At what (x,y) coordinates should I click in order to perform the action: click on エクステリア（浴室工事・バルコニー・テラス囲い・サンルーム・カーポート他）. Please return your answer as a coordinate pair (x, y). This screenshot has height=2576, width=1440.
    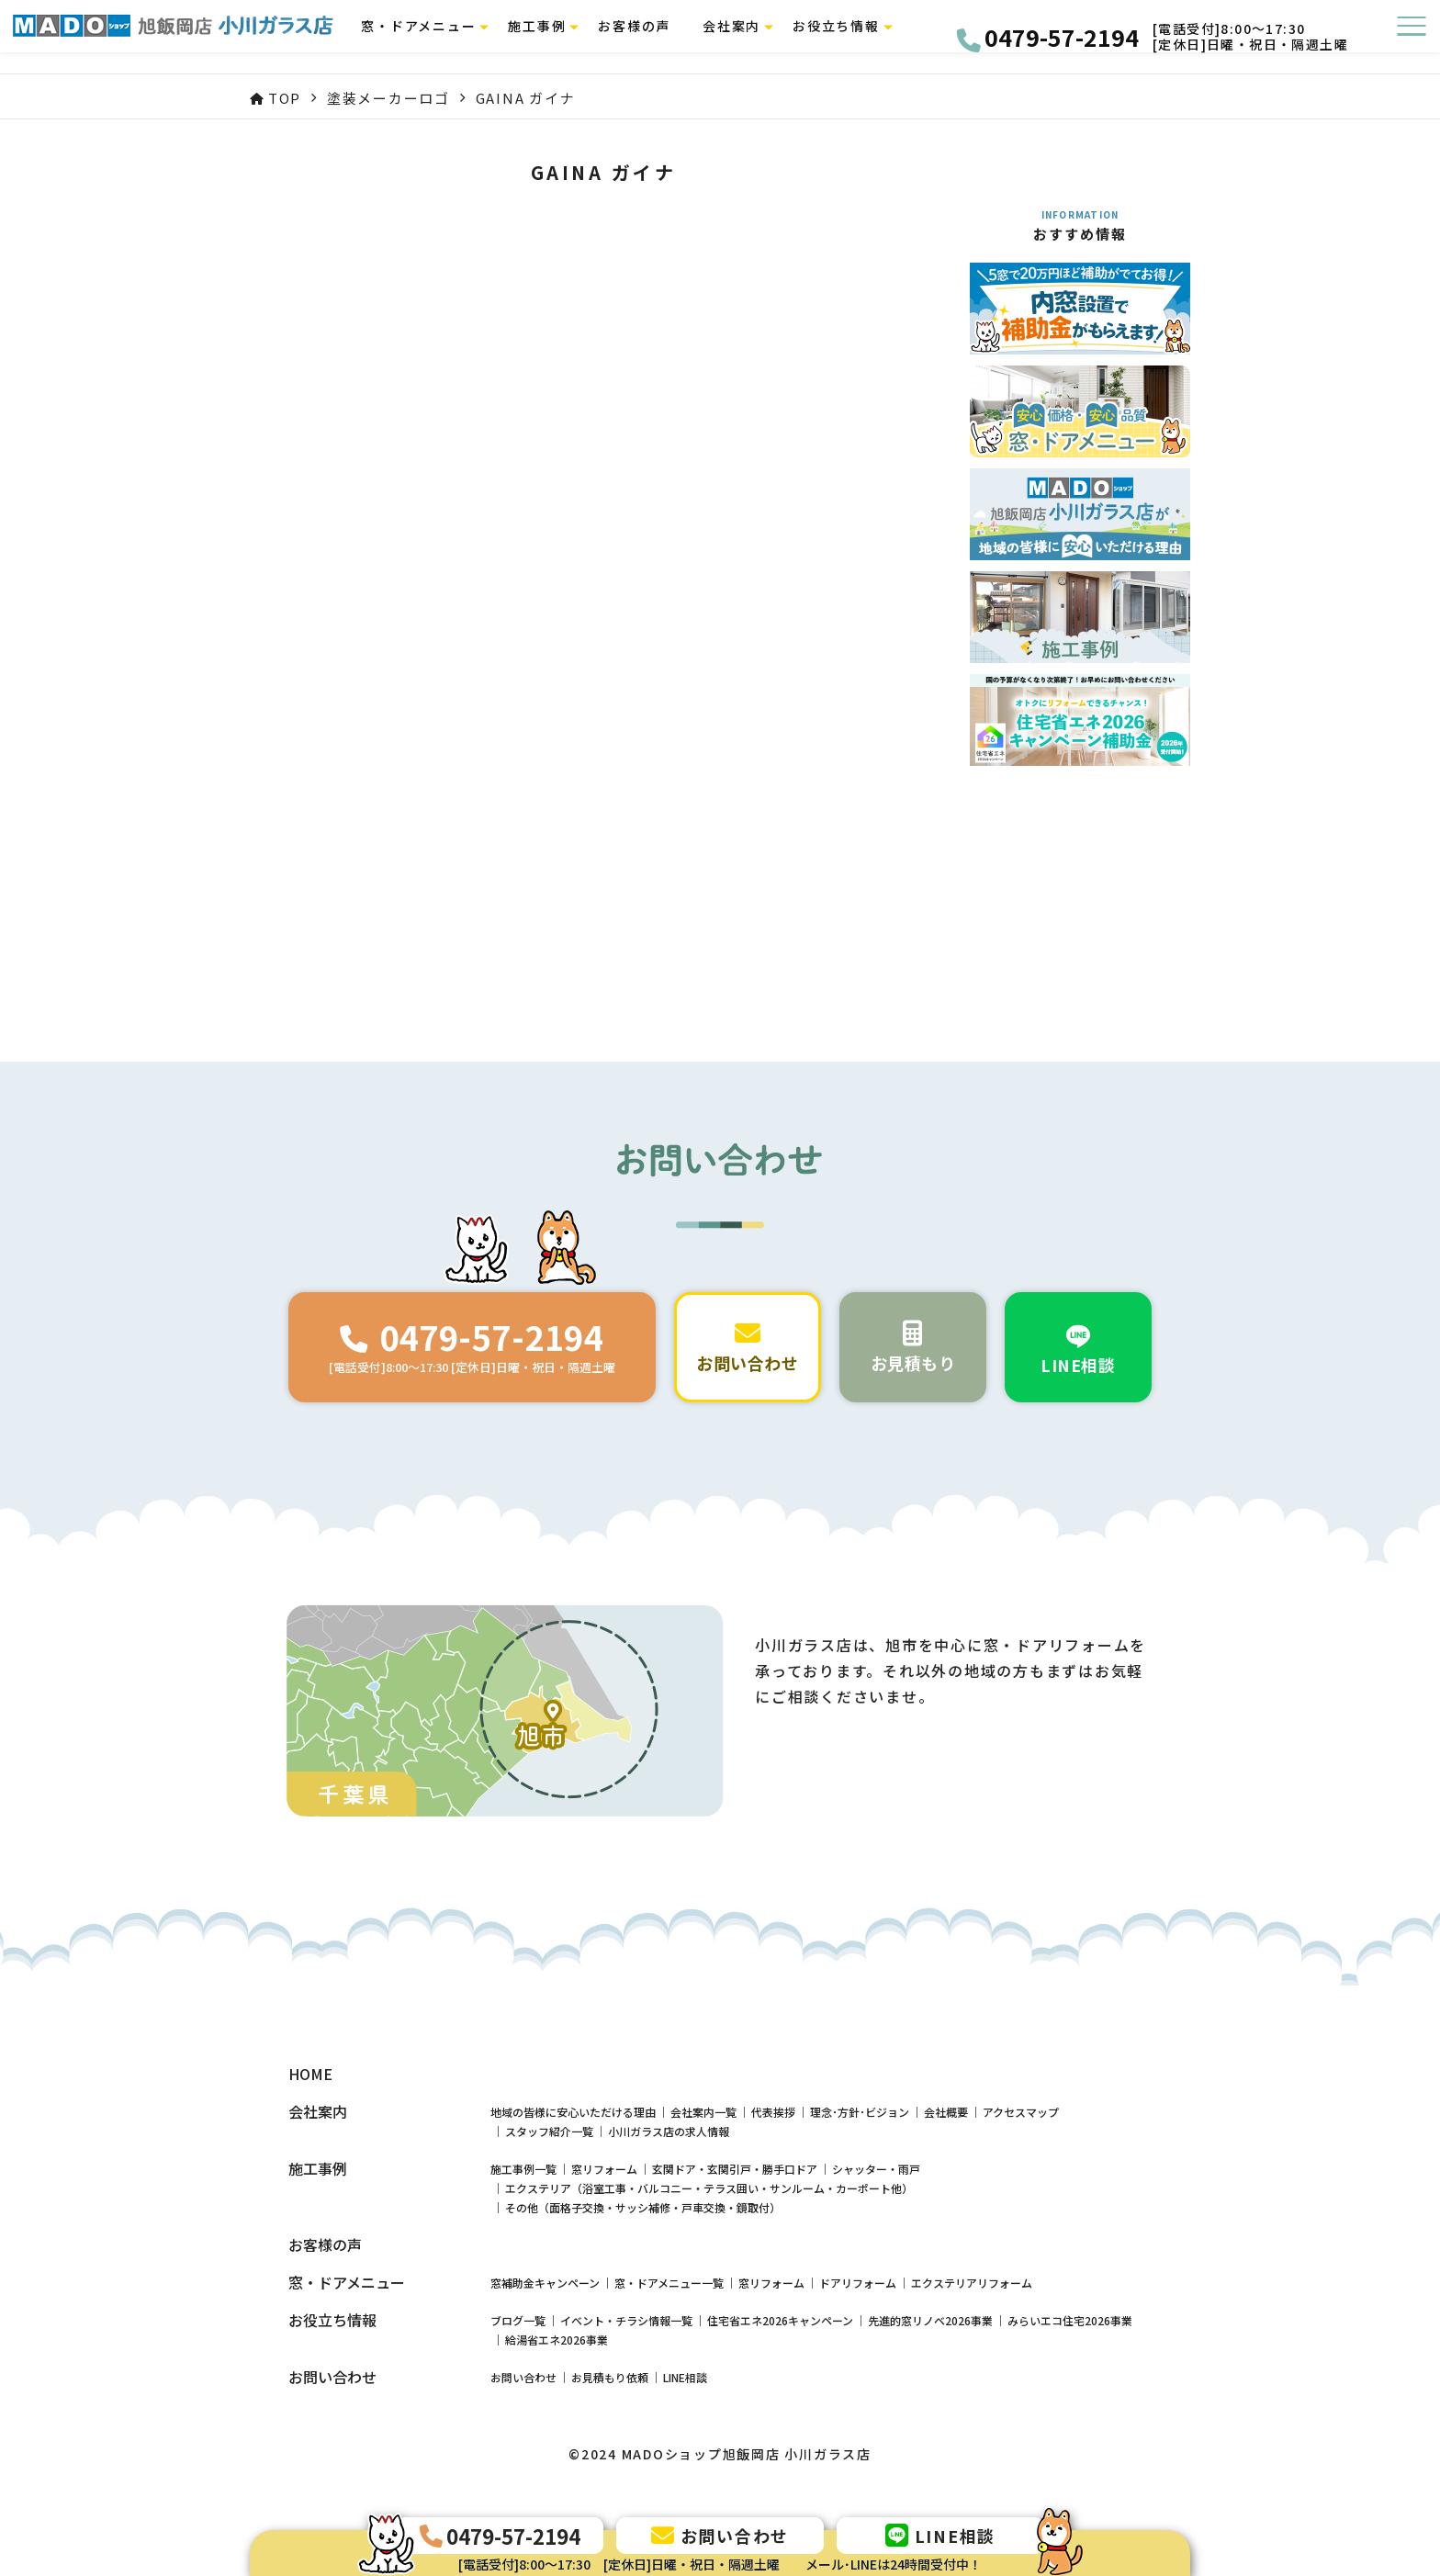
    Looking at the image, I should click on (709, 2188).